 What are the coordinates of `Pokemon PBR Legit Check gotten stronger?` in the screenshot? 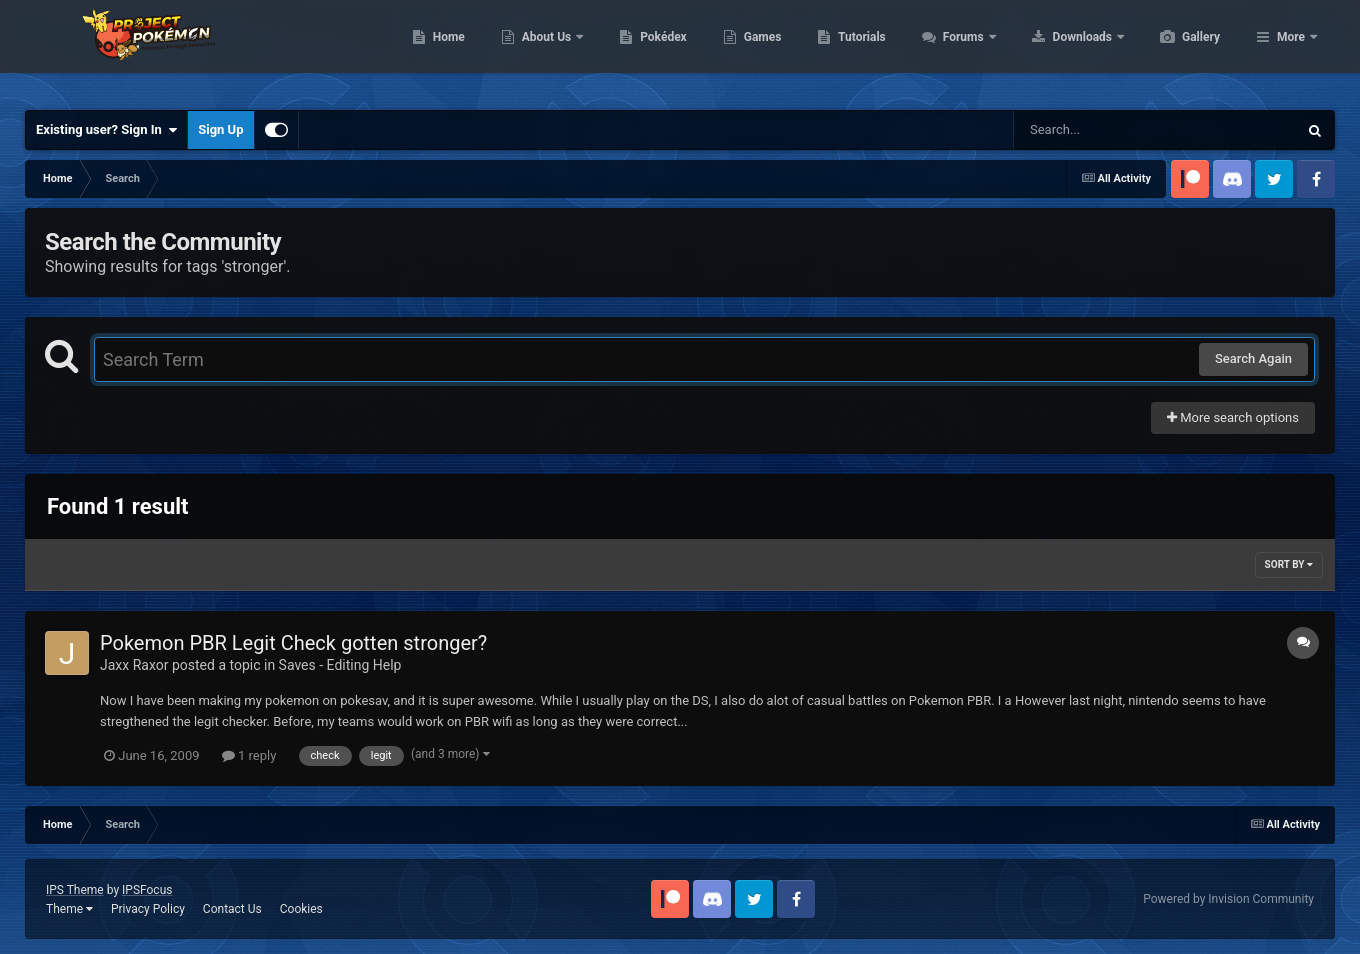 It's located at (293, 643).